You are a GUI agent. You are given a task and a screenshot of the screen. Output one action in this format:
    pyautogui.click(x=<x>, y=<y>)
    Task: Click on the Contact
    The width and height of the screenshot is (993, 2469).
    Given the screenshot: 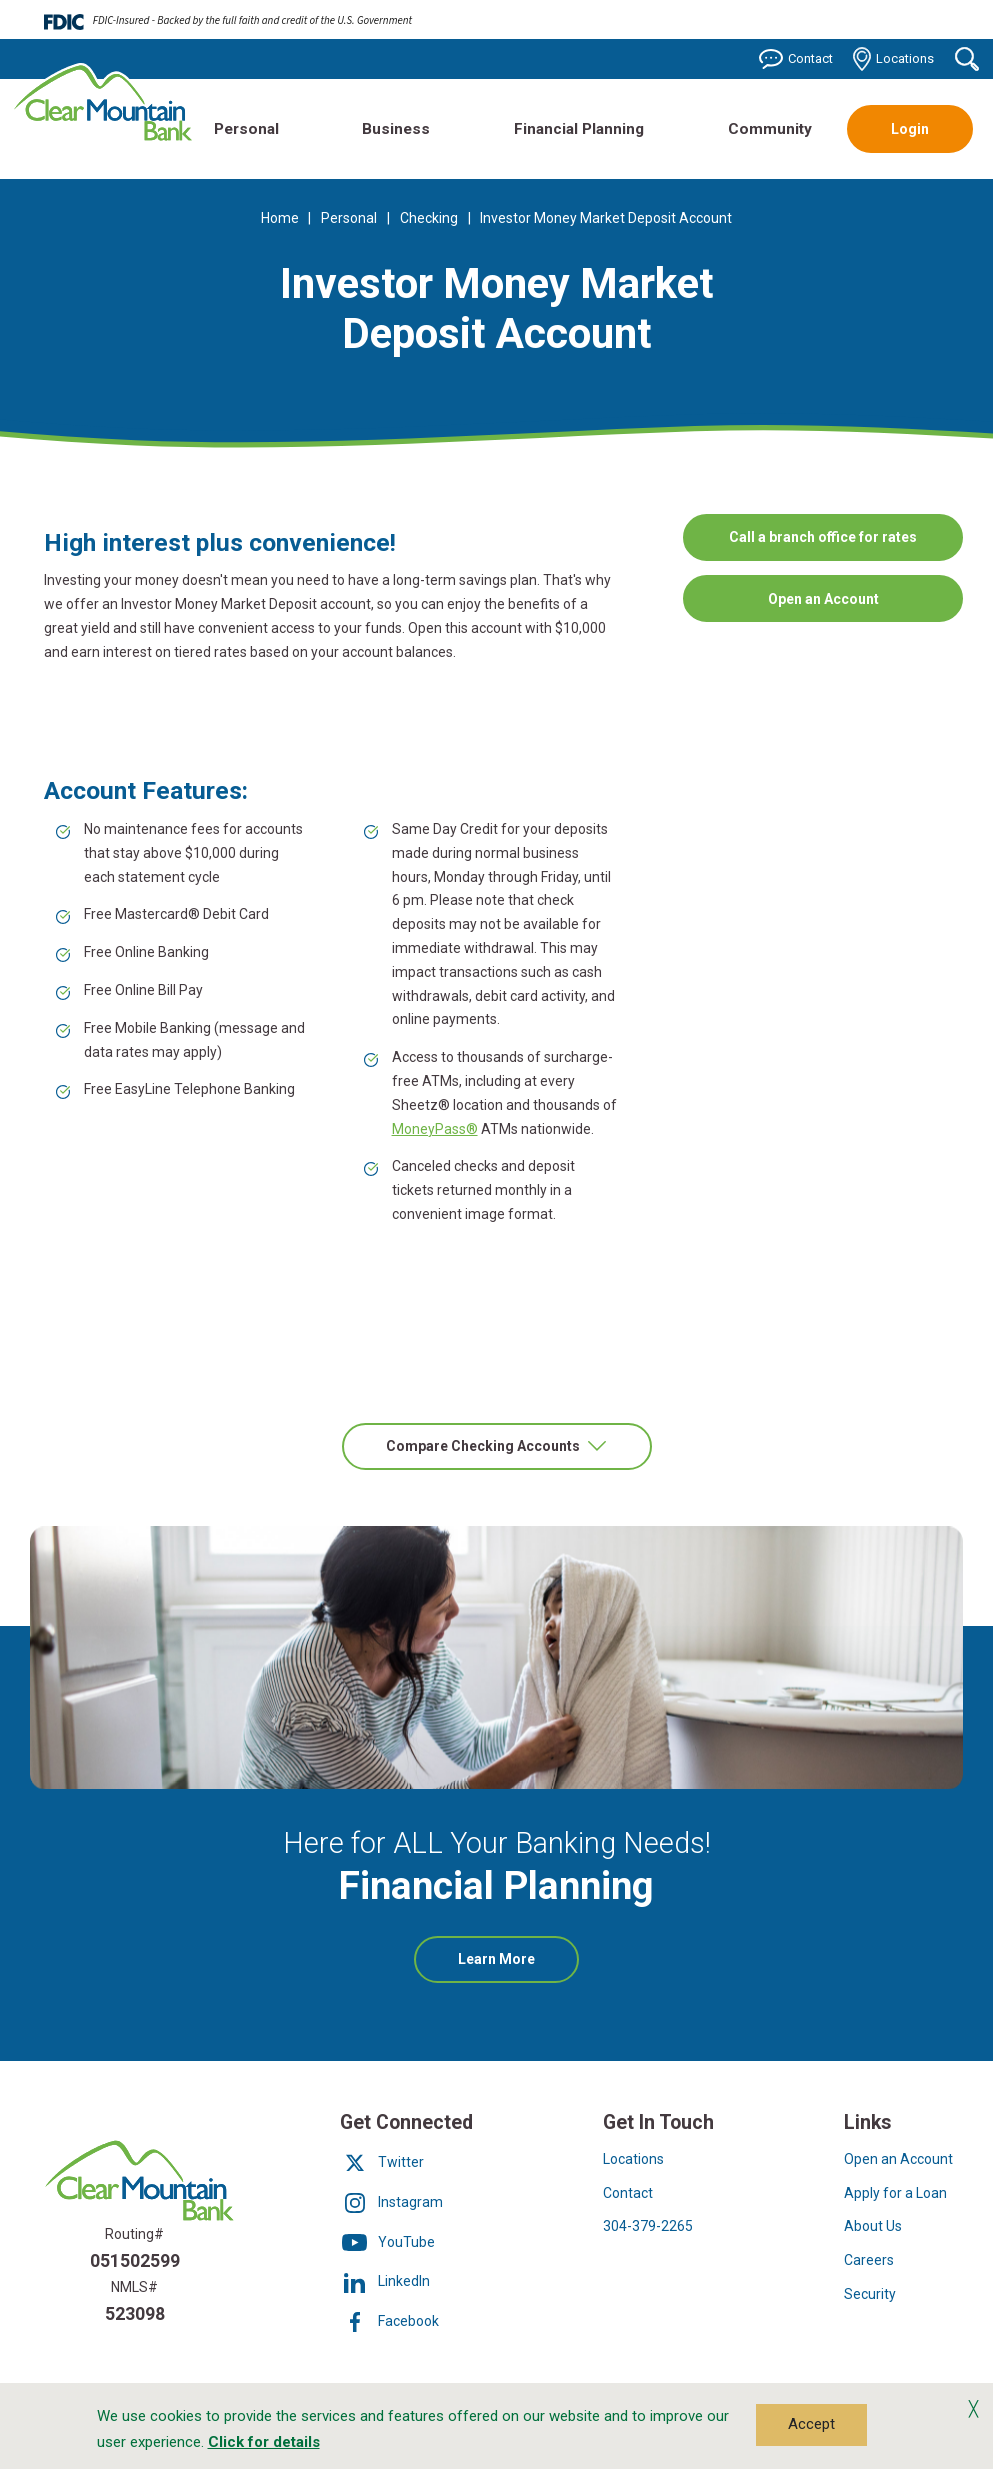 What is the action you would take?
    pyautogui.click(x=796, y=59)
    